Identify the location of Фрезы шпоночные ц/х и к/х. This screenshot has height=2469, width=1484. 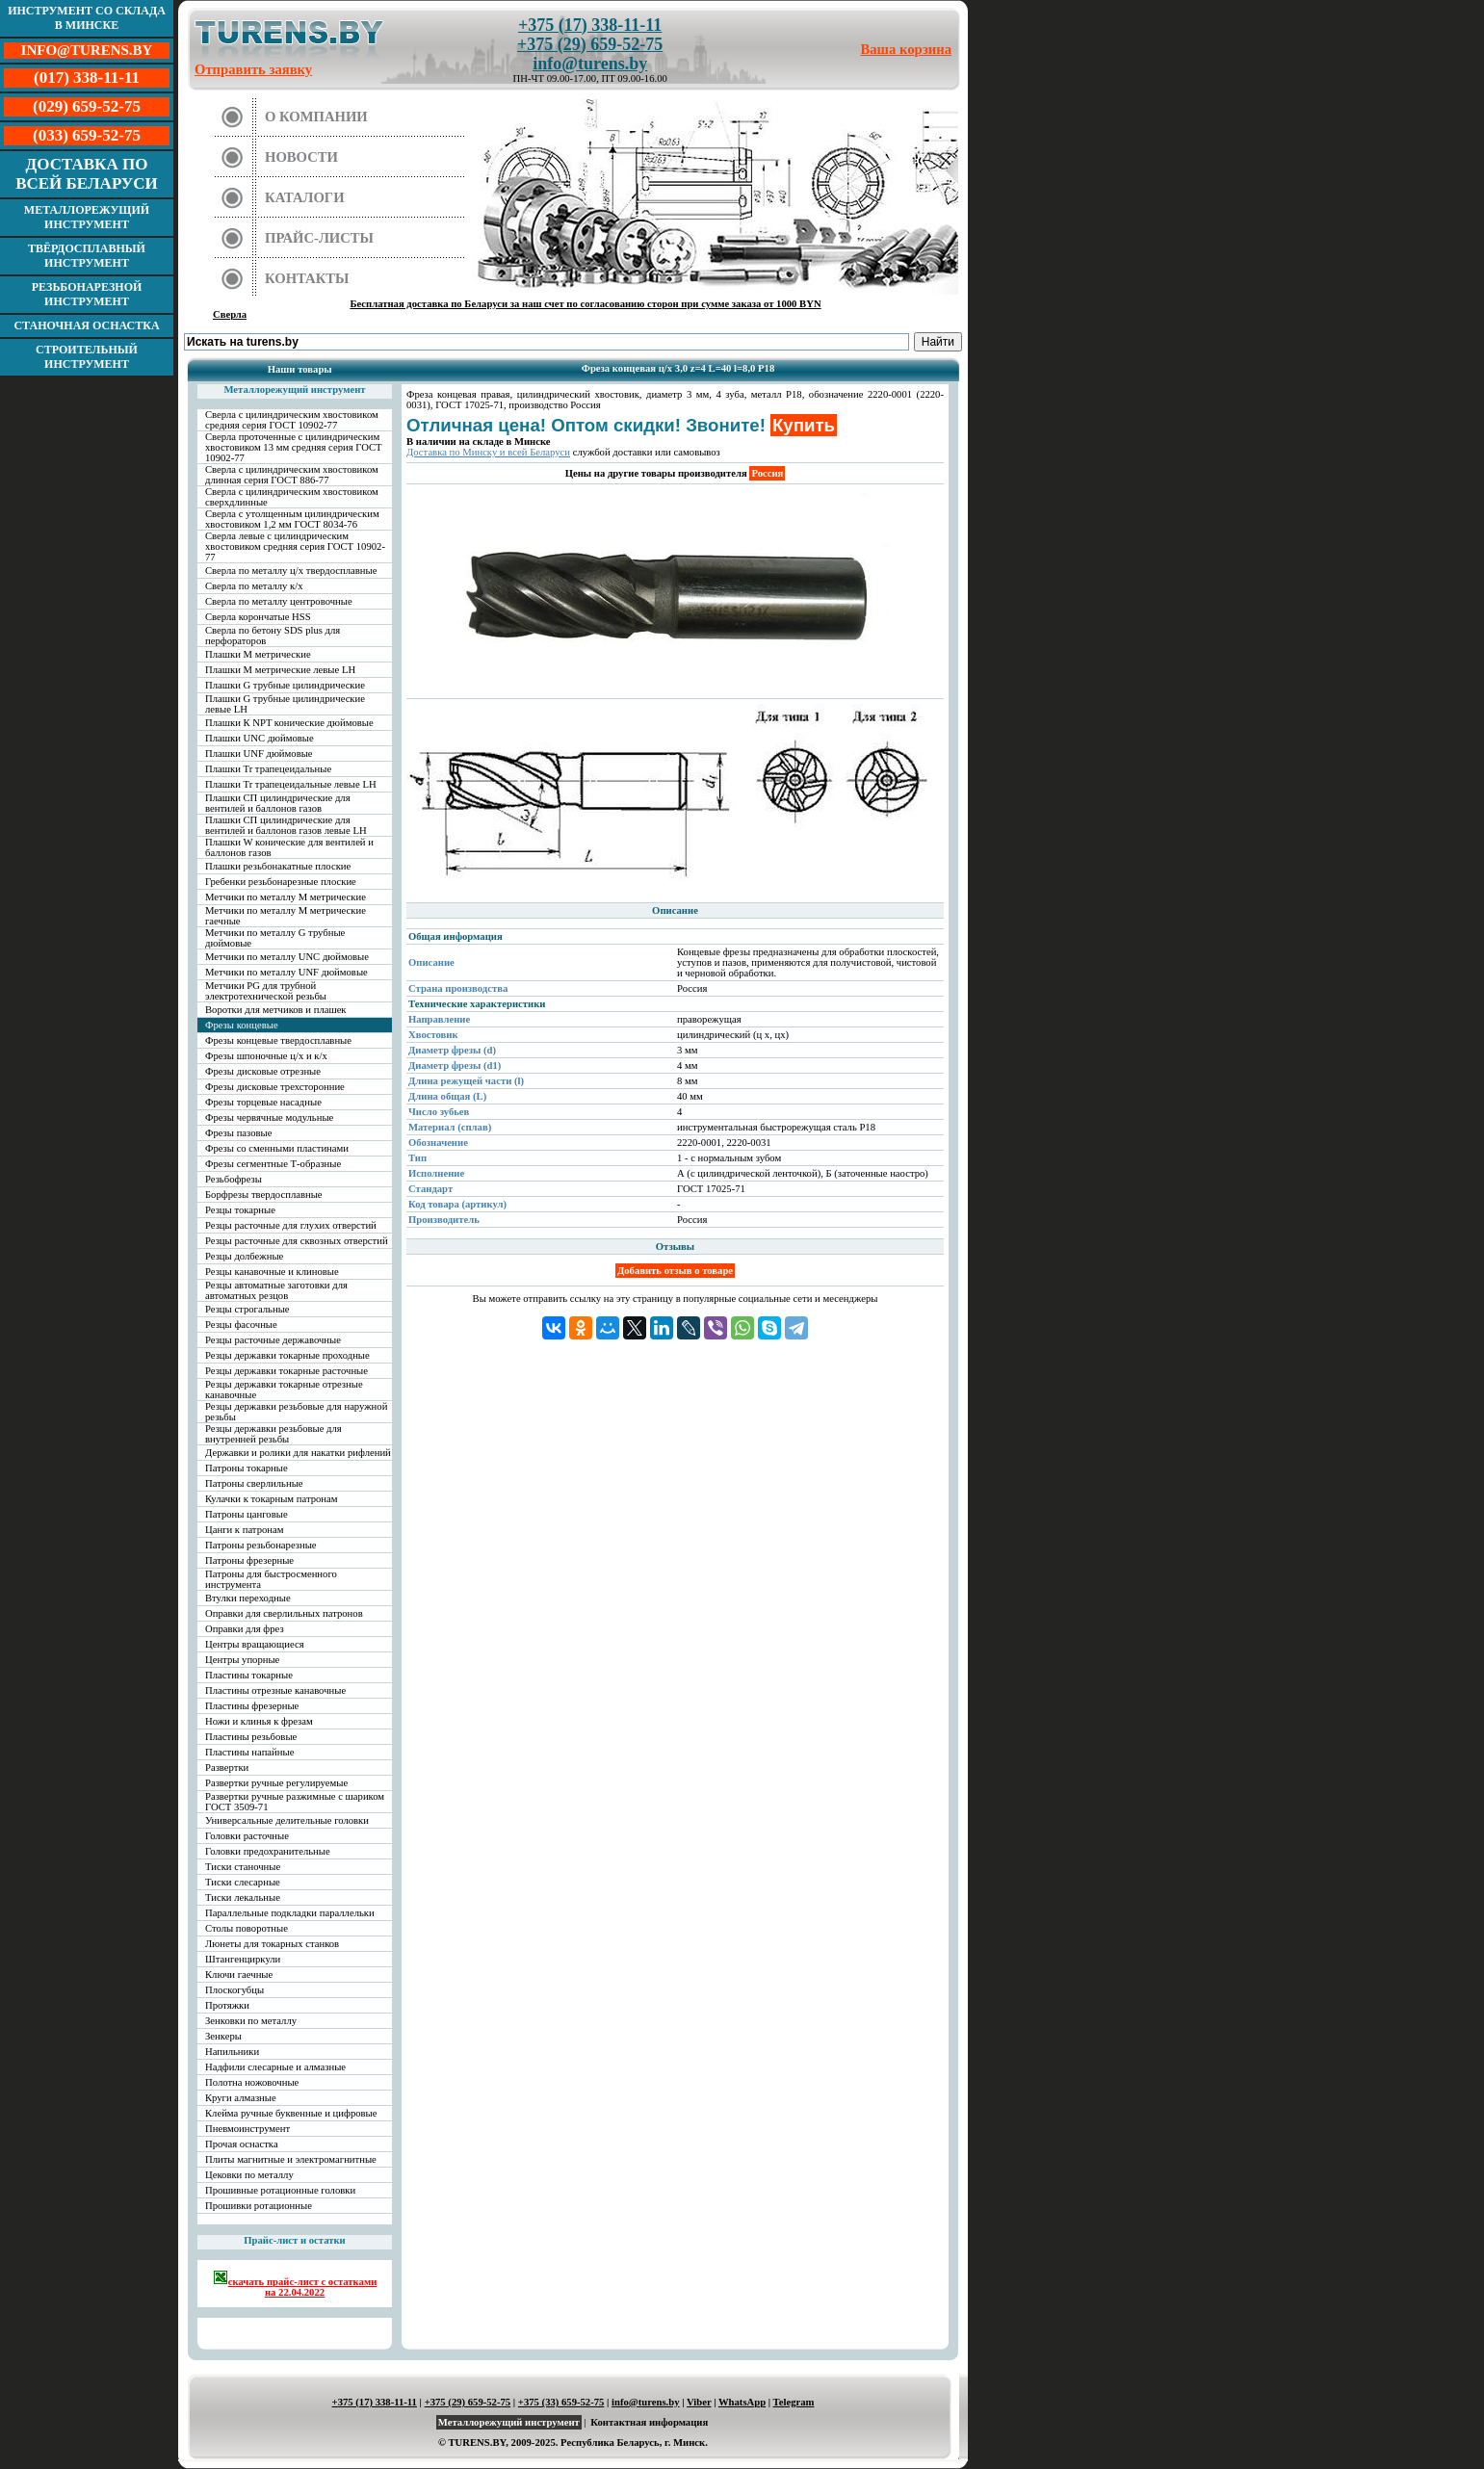
(266, 1056).